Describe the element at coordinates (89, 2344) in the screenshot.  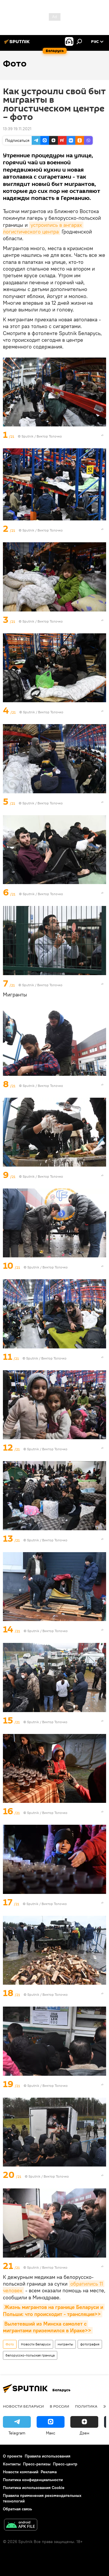
I see `фотография` at that location.